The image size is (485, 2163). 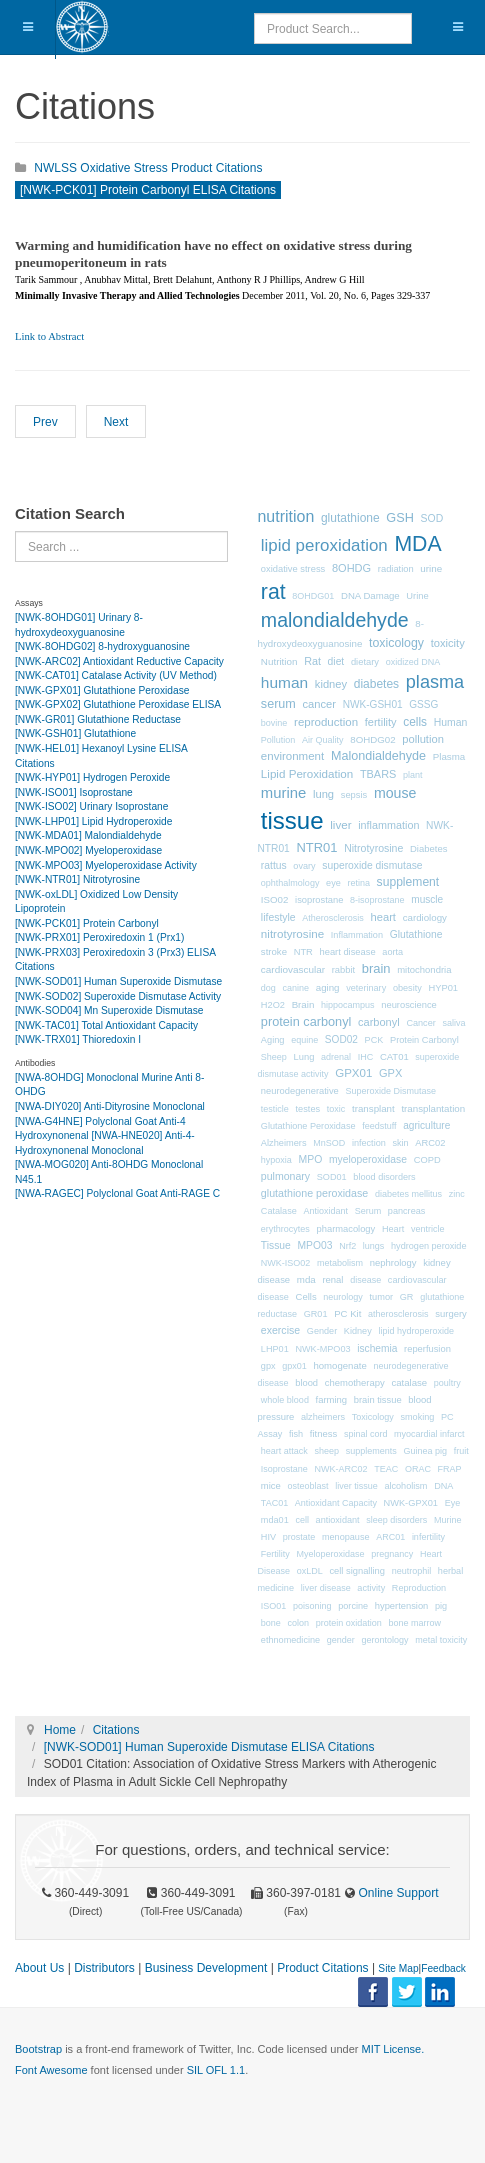 I want to click on nitrotyrosine, so click(x=292, y=933).